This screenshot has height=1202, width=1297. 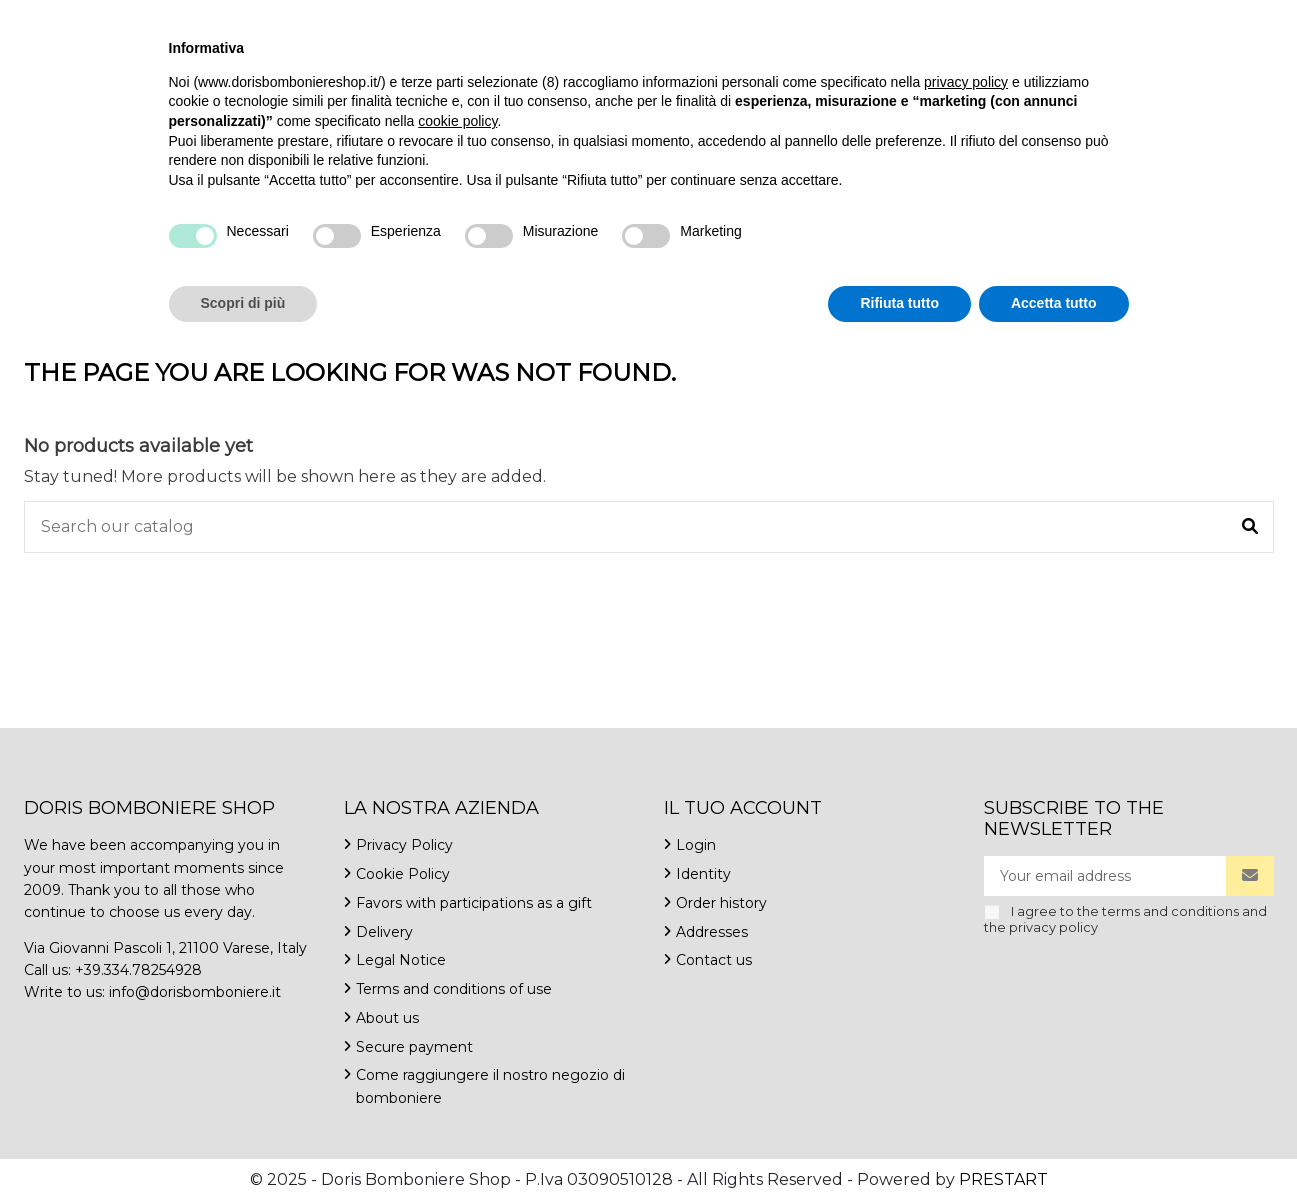 What do you see at coordinates (899, 1147) in the screenshot?
I see `Rifiuta tutto [button]` at bounding box center [899, 1147].